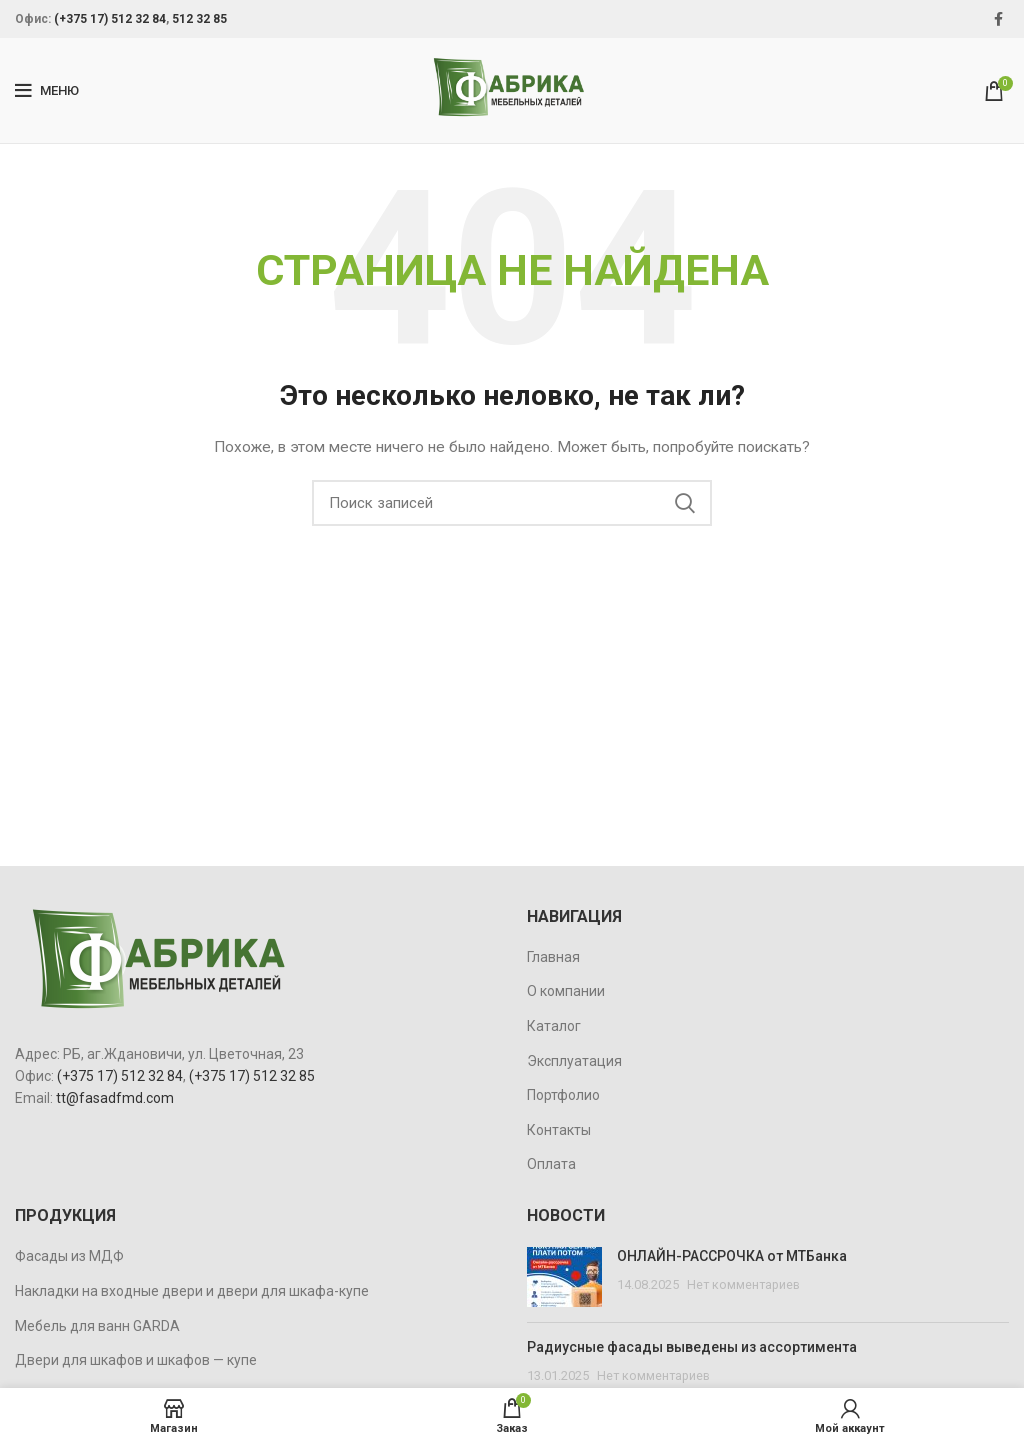 The height and width of the screenshot is (1443, 1024). Describe the element at coordinates (192, 1291) in the screenshot. I see `Накладки на входные двери и двери для шкафа-купе` at that location.